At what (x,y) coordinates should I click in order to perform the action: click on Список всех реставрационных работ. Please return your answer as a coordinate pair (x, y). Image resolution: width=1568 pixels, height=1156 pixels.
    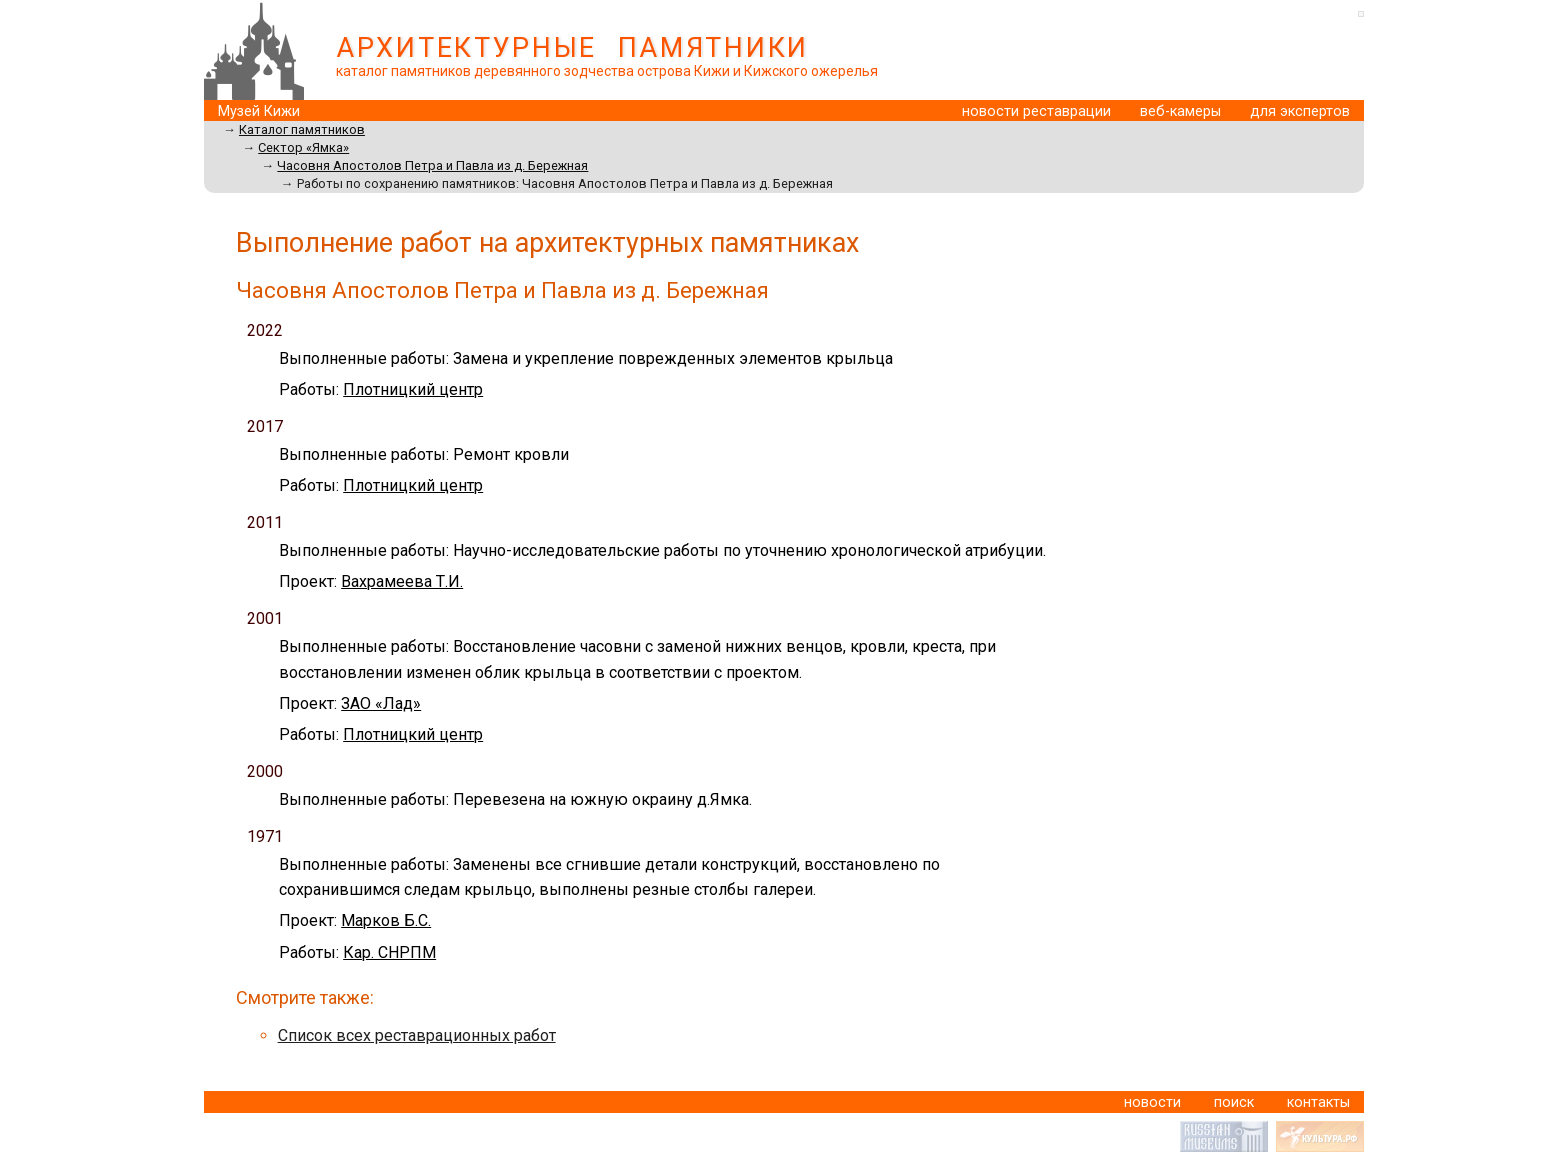
    Looking at the image, I should click on (417, 1035).